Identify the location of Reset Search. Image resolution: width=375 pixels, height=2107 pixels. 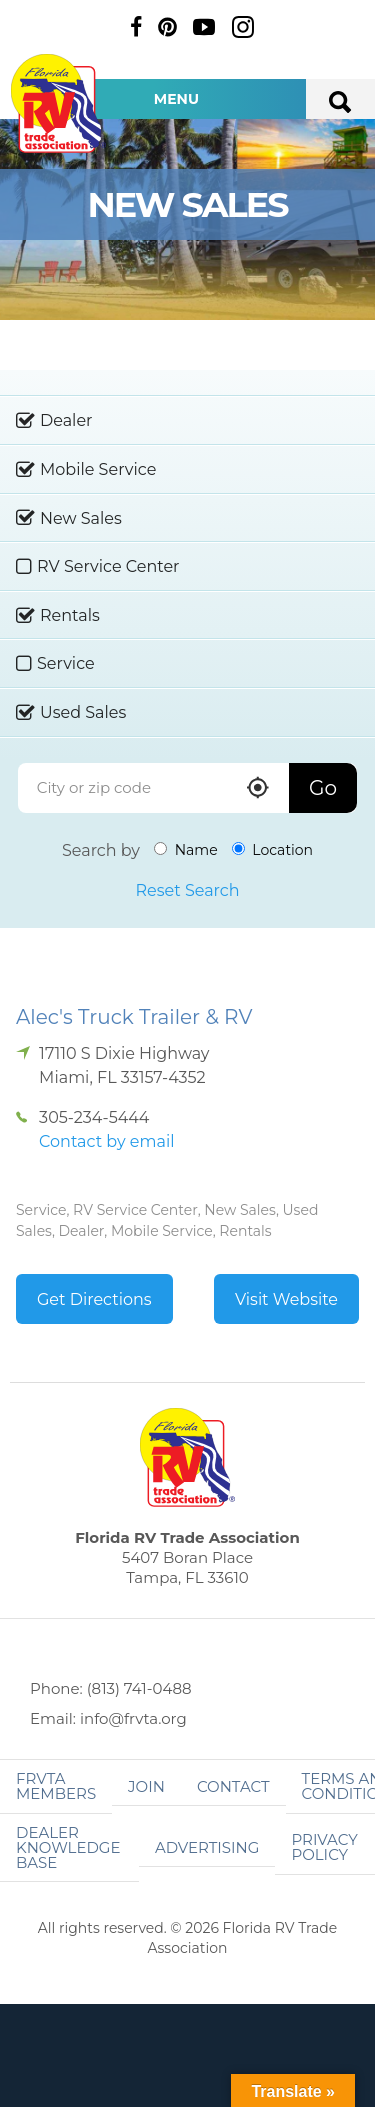
(187, 890).